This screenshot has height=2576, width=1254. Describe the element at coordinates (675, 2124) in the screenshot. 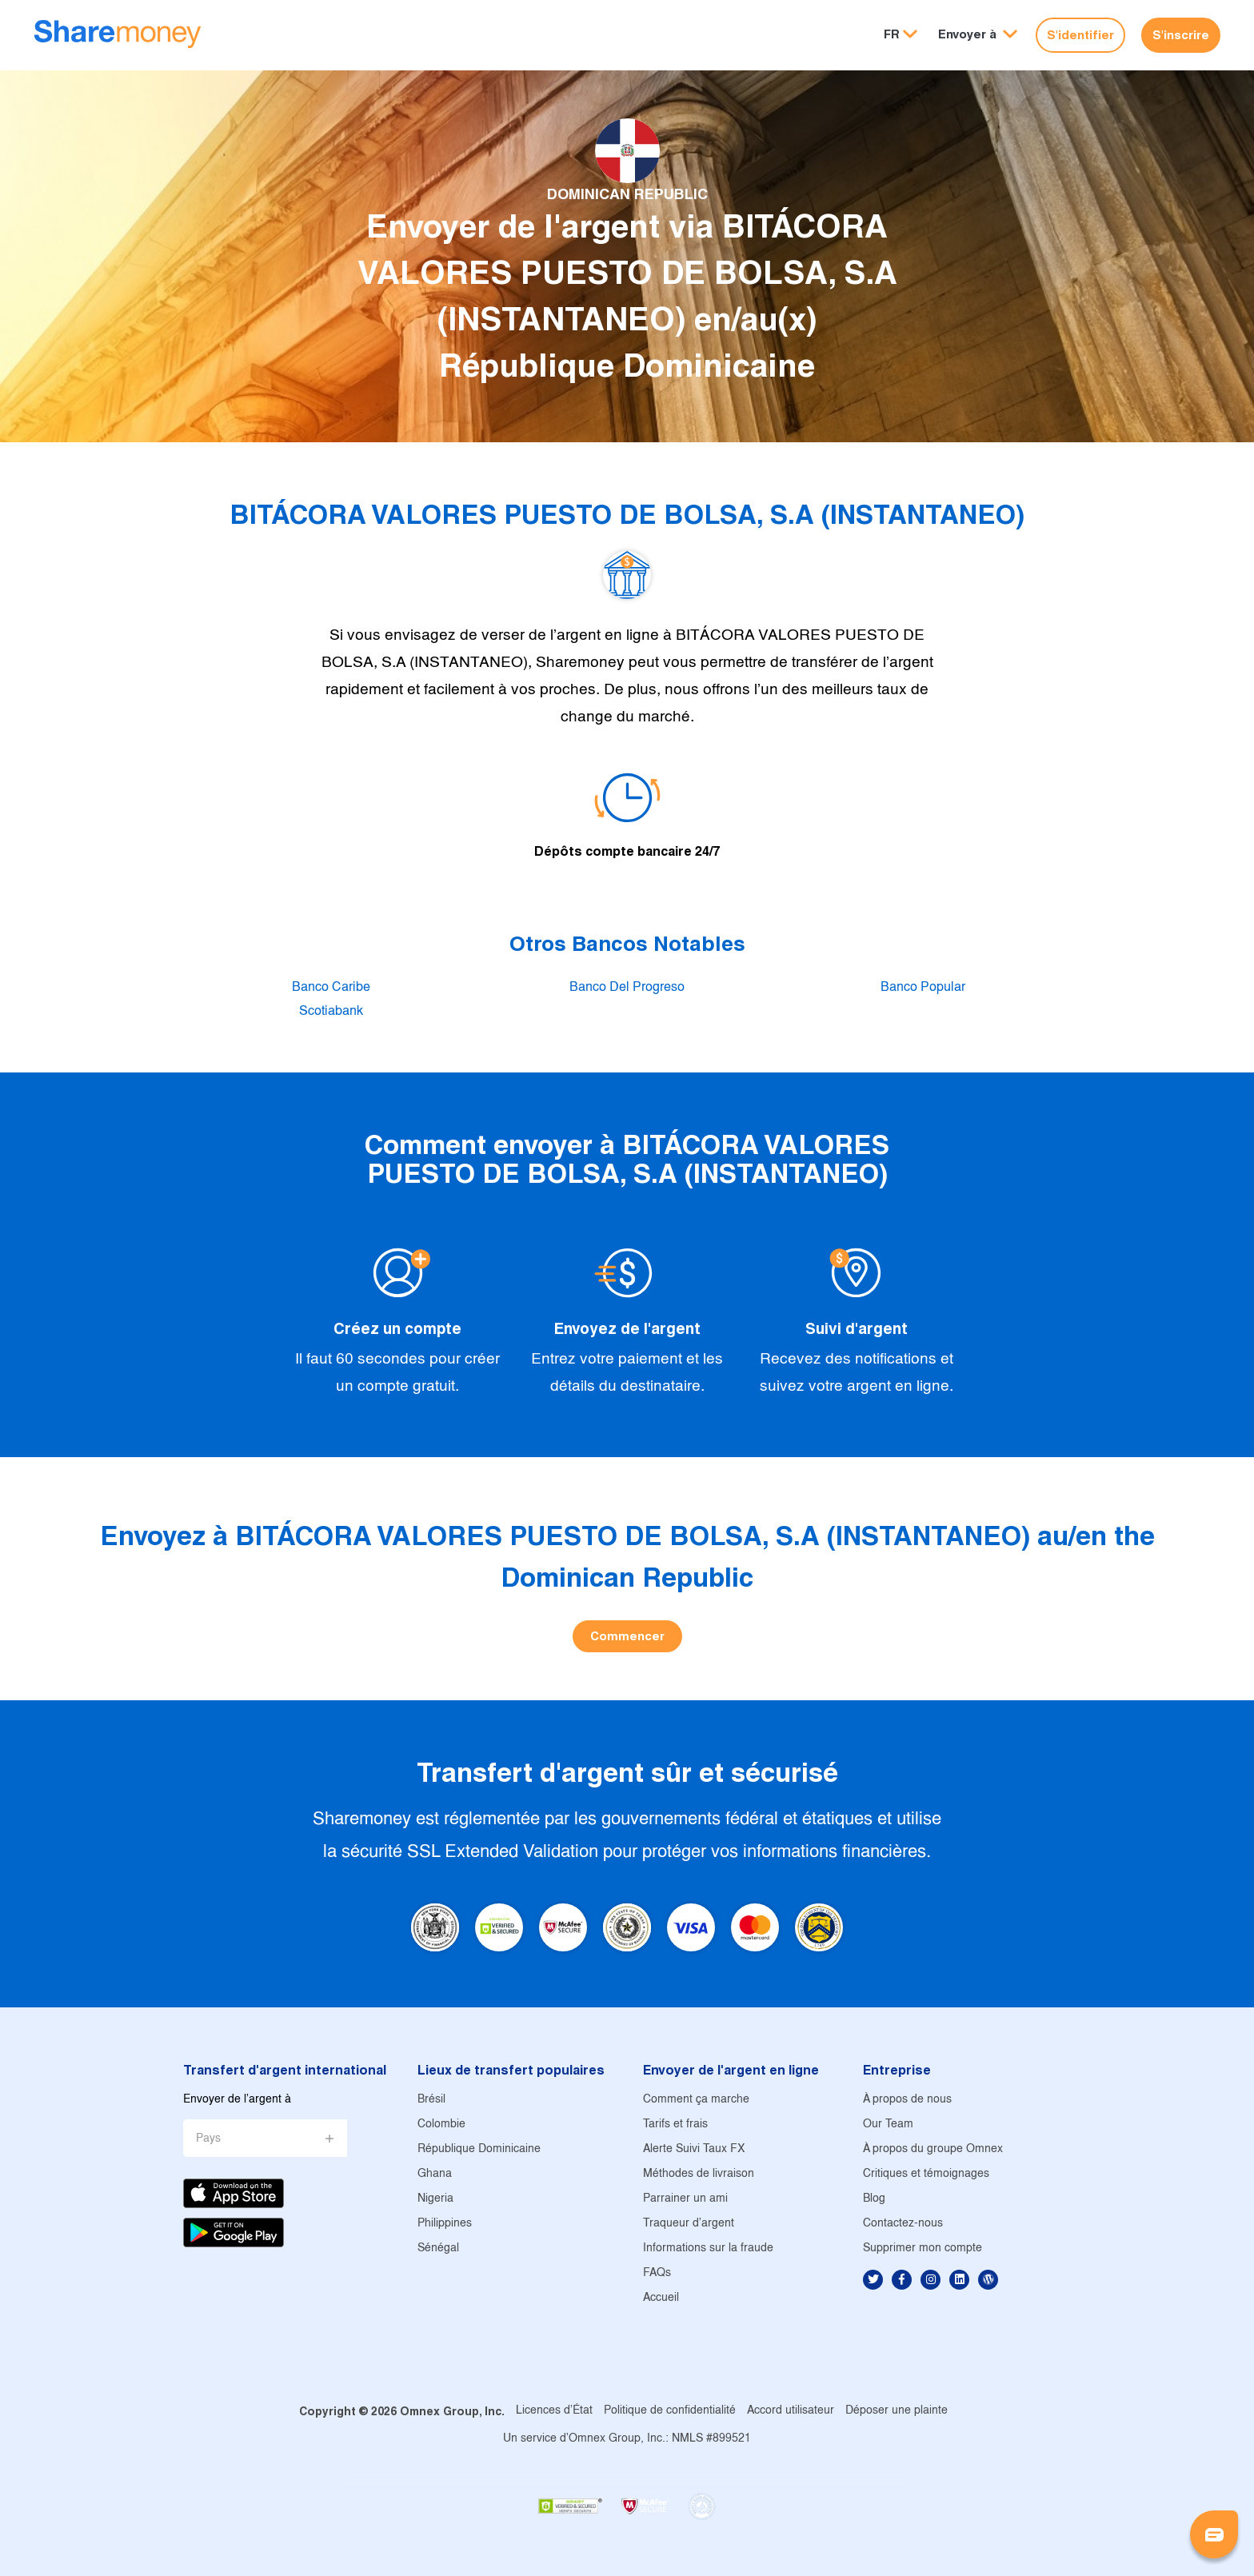

I see `Tarifs et frais` at that location.